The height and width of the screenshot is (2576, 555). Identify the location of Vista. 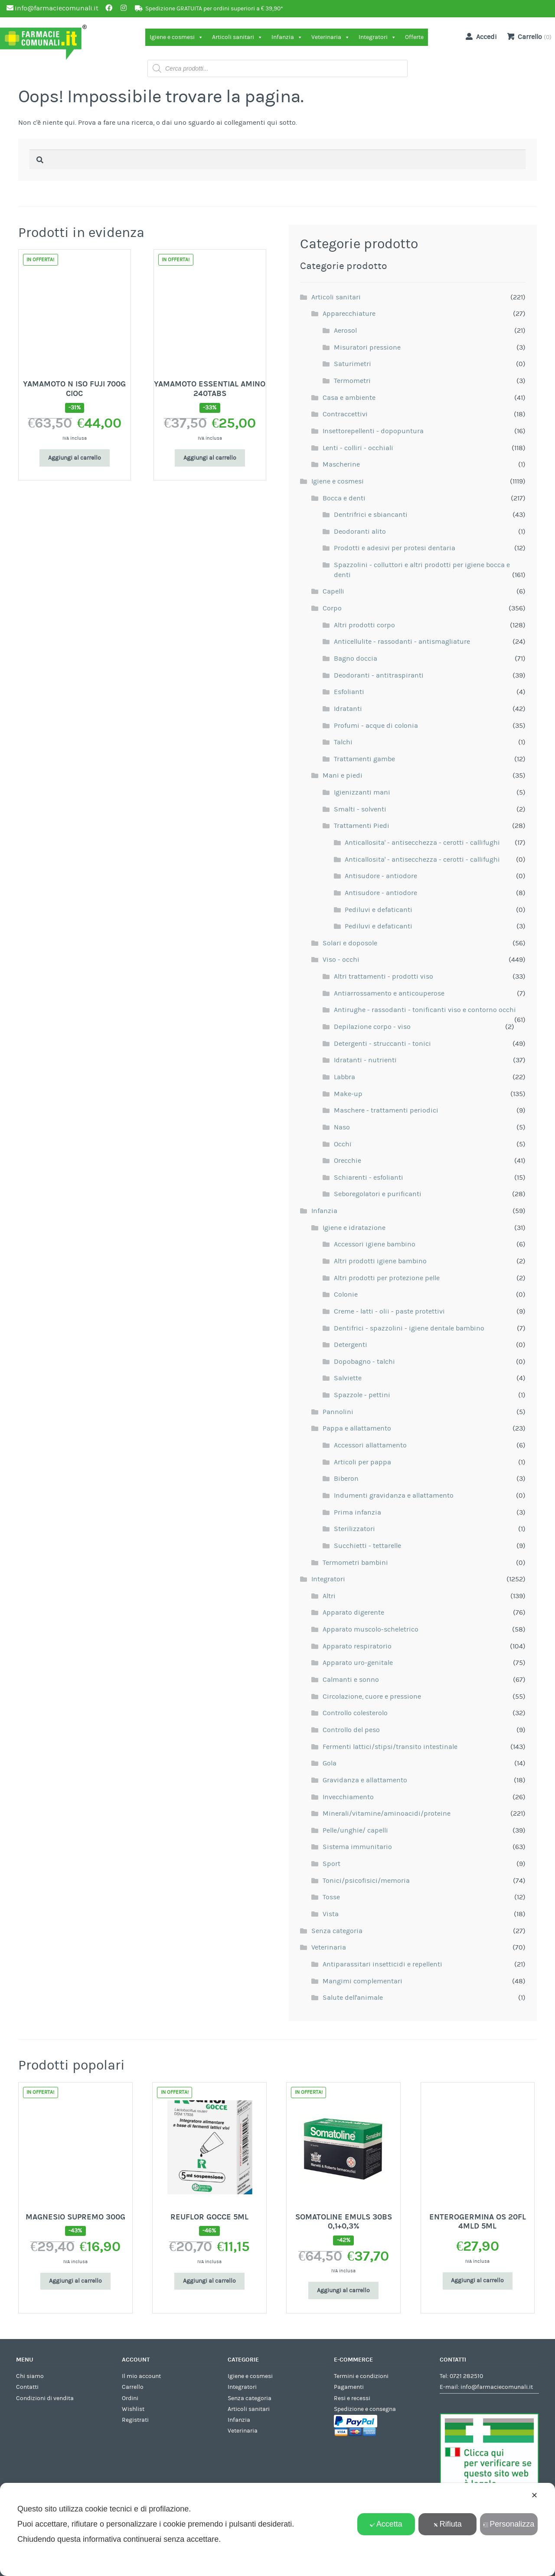
(331, 1914).